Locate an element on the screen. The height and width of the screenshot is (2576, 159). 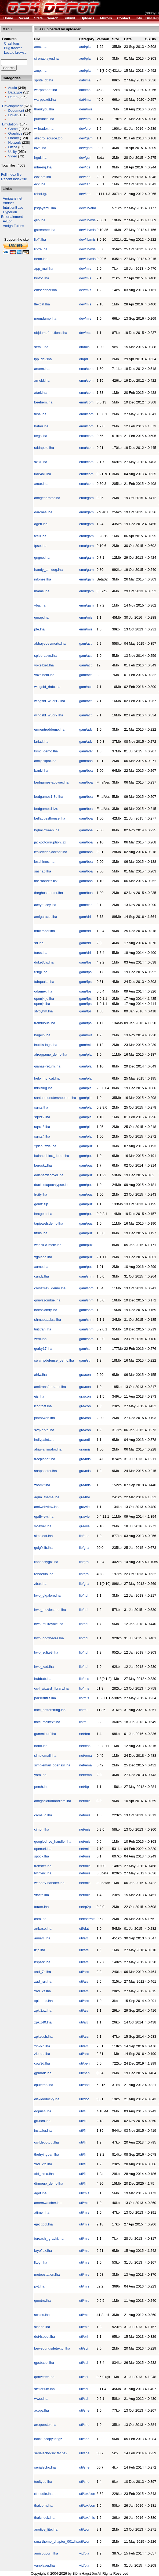
torcs.lha is located at coordinates (40, 953).